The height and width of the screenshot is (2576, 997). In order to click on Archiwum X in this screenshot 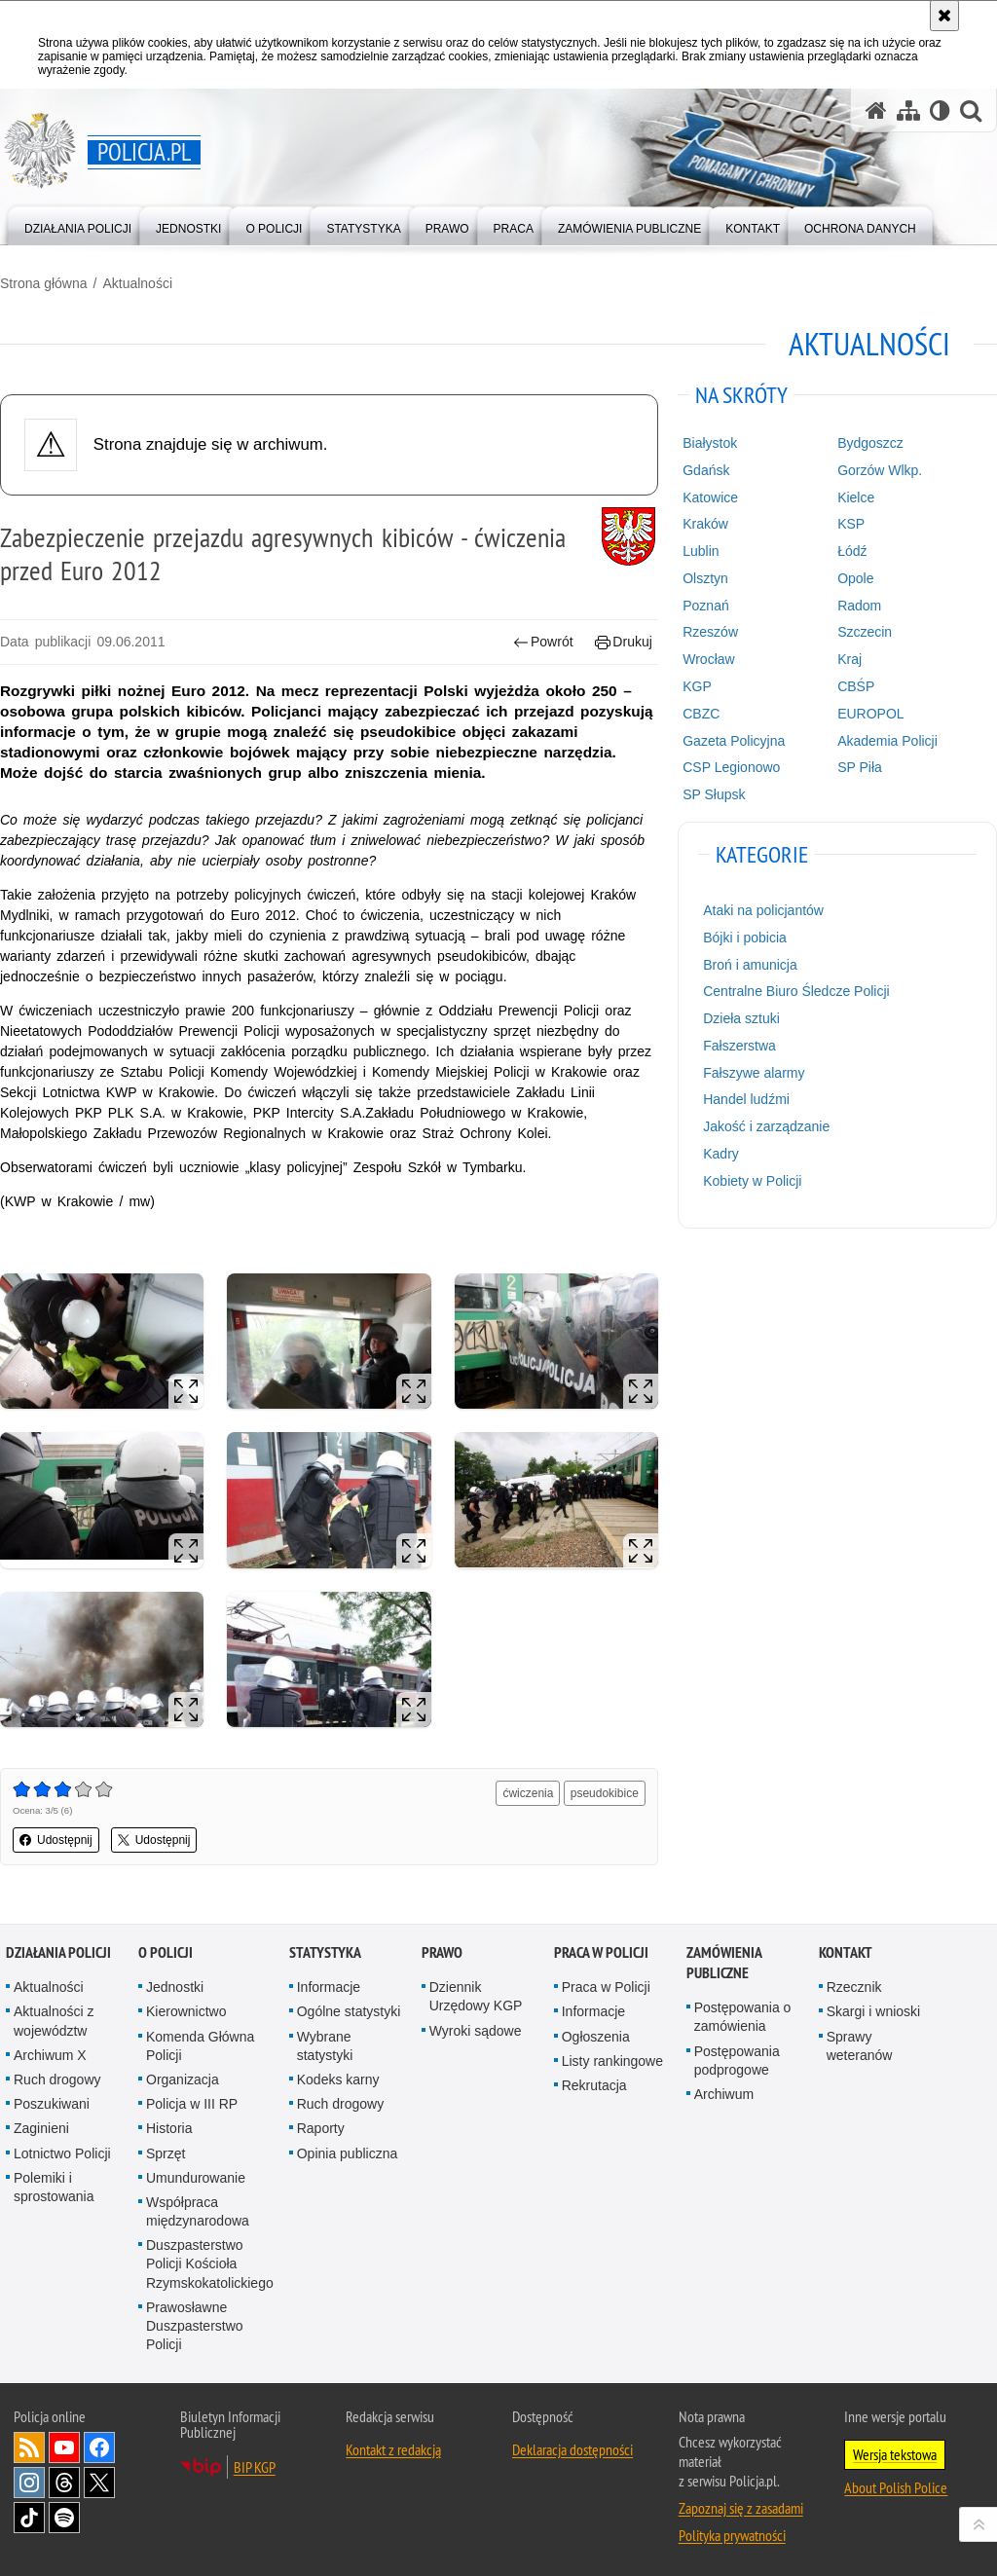, I will do `click(50, 2055)`.